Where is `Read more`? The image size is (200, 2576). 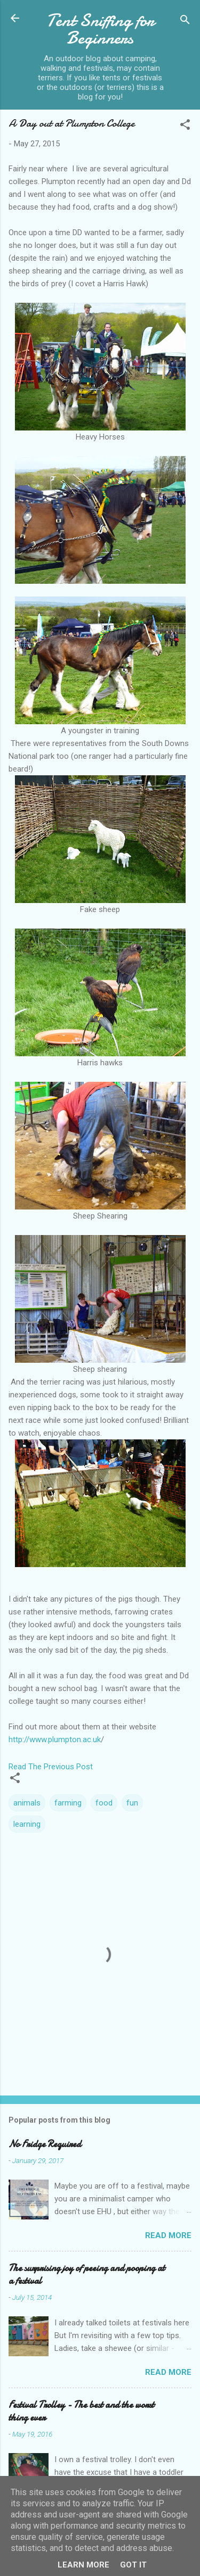 Read more is located at coordinates (168, 2235).